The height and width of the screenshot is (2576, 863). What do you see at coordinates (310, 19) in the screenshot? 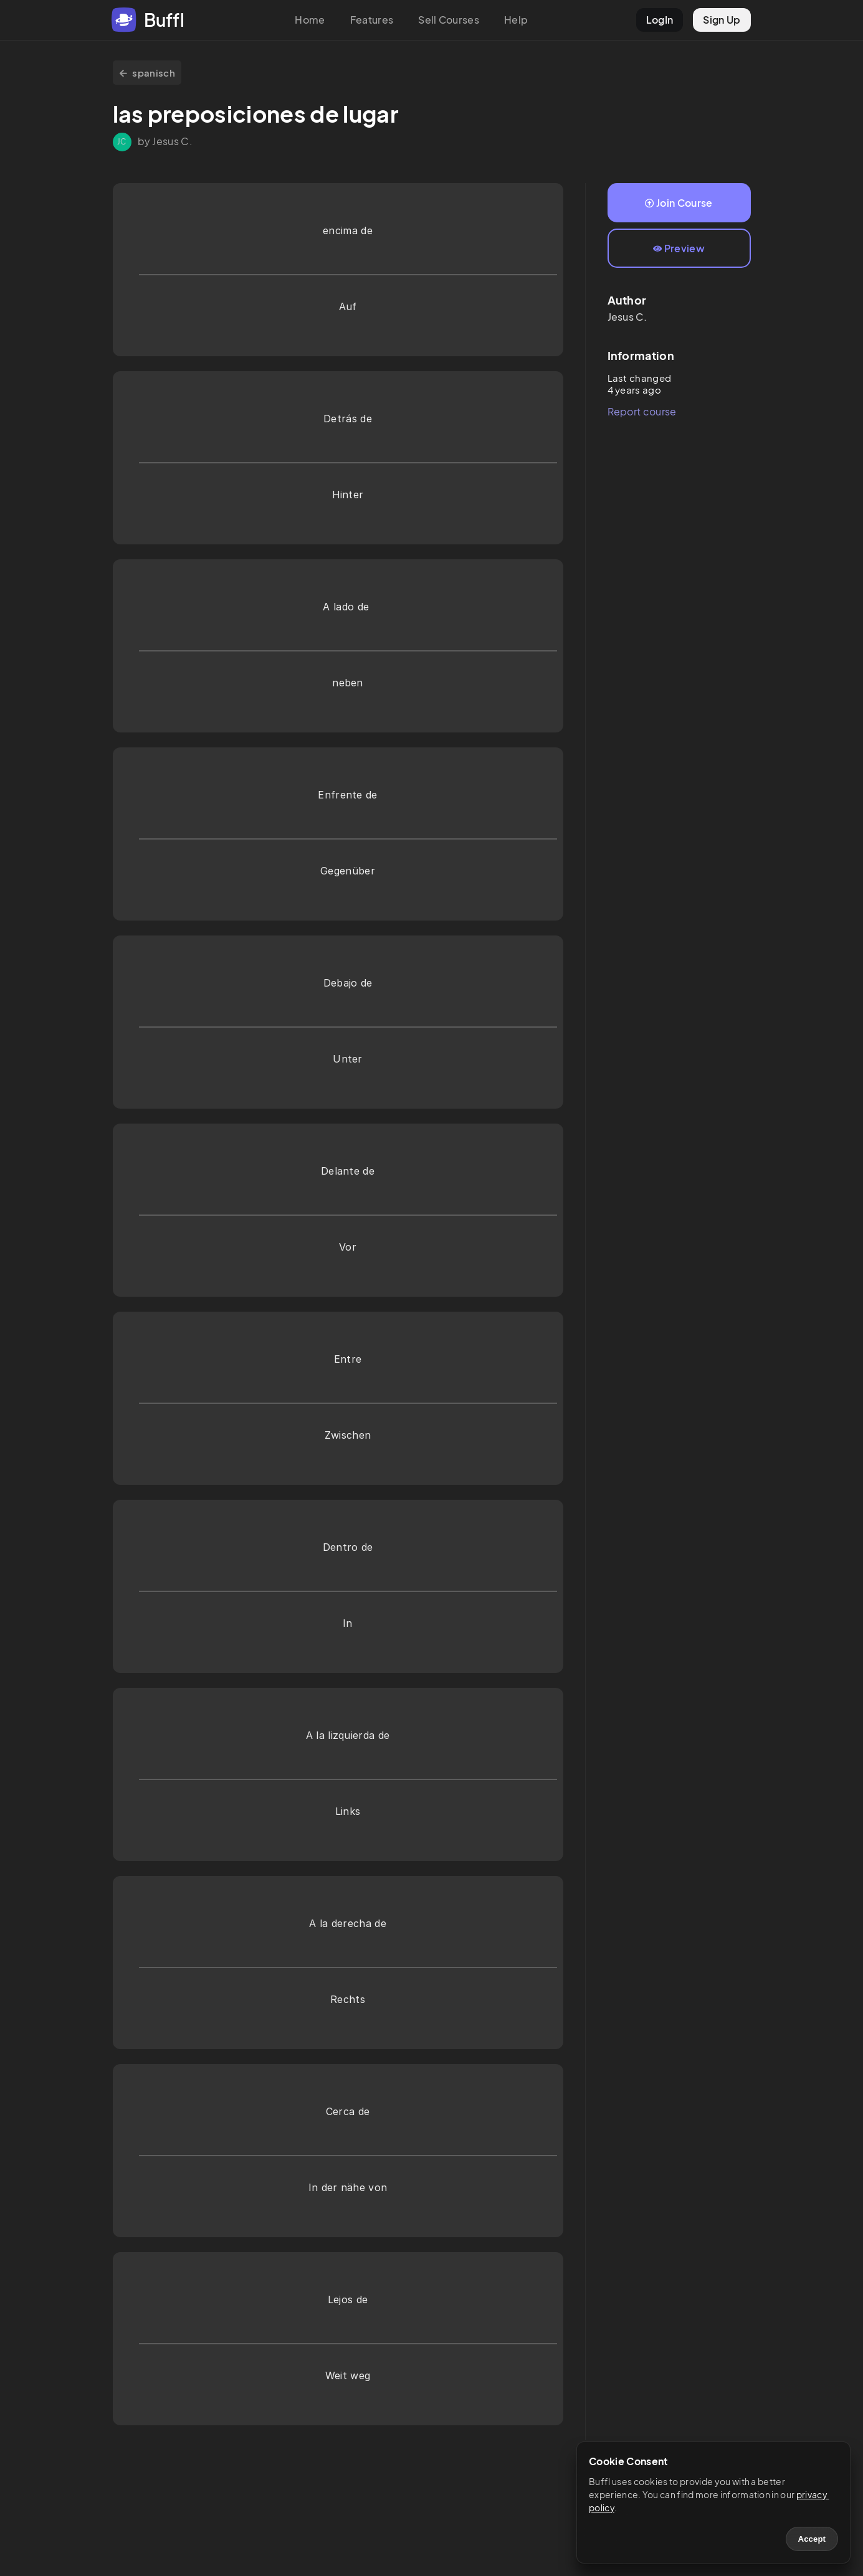
I see `Home` at bounding box center [310, 19].